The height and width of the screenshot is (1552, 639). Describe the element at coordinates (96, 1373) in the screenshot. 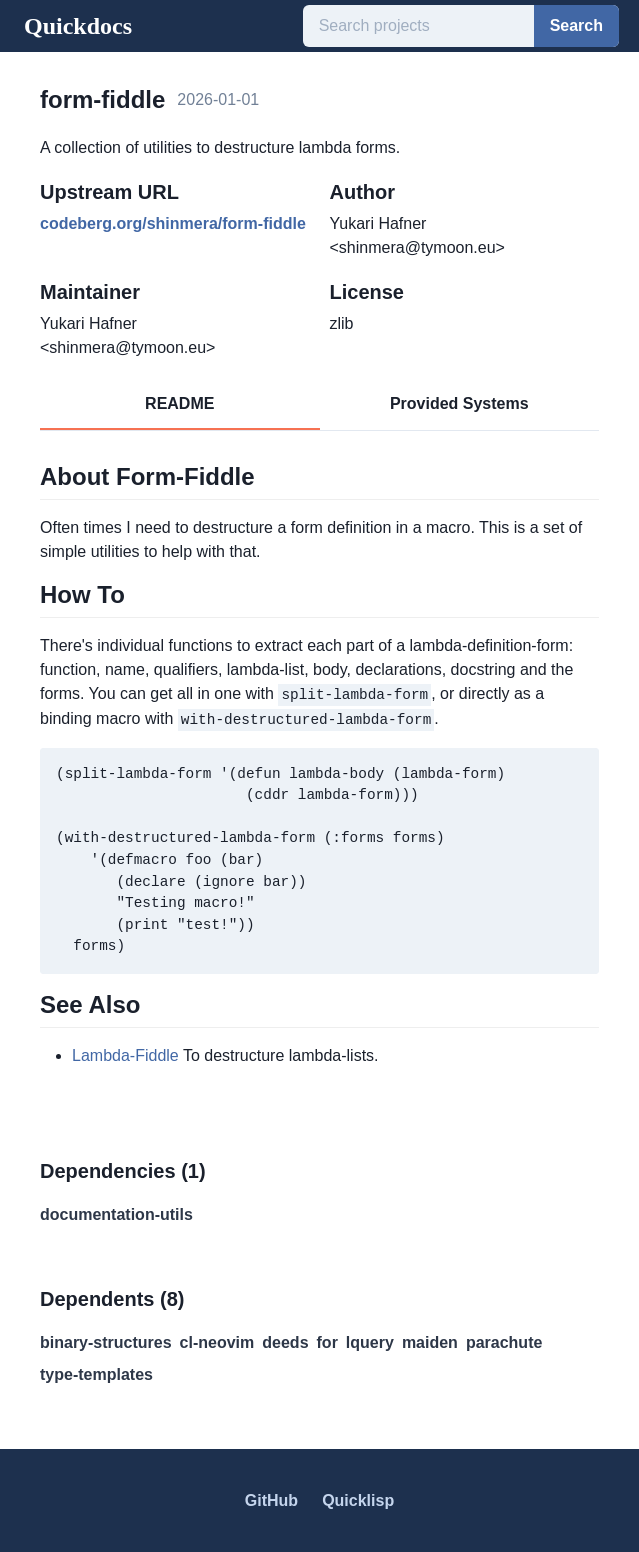

I see `type-templates` at that location.